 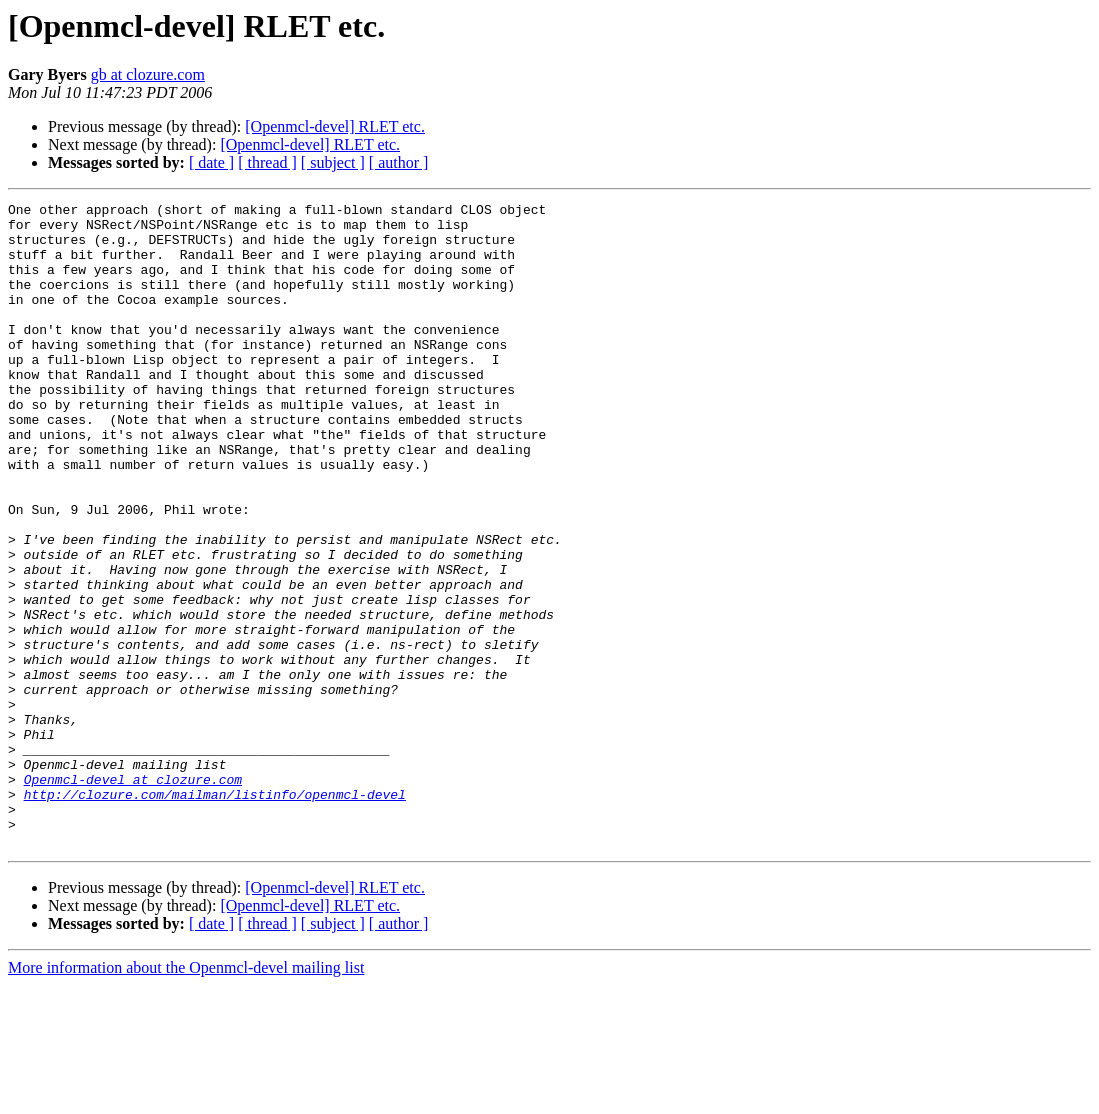 I want to click on gb at clozure.com, so click(x=148, y=74).